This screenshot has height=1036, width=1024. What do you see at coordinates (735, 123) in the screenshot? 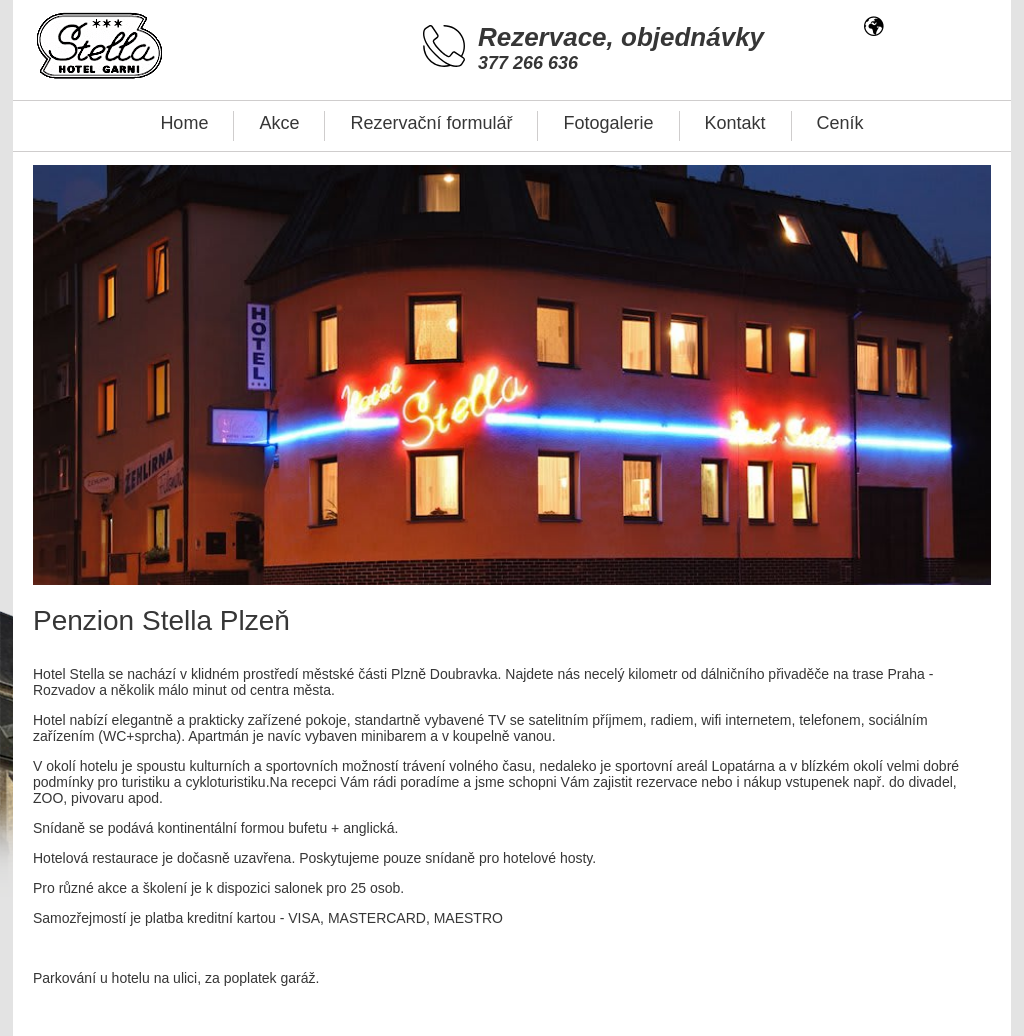
I see `Kontakt` at bounding box center [735, 123].